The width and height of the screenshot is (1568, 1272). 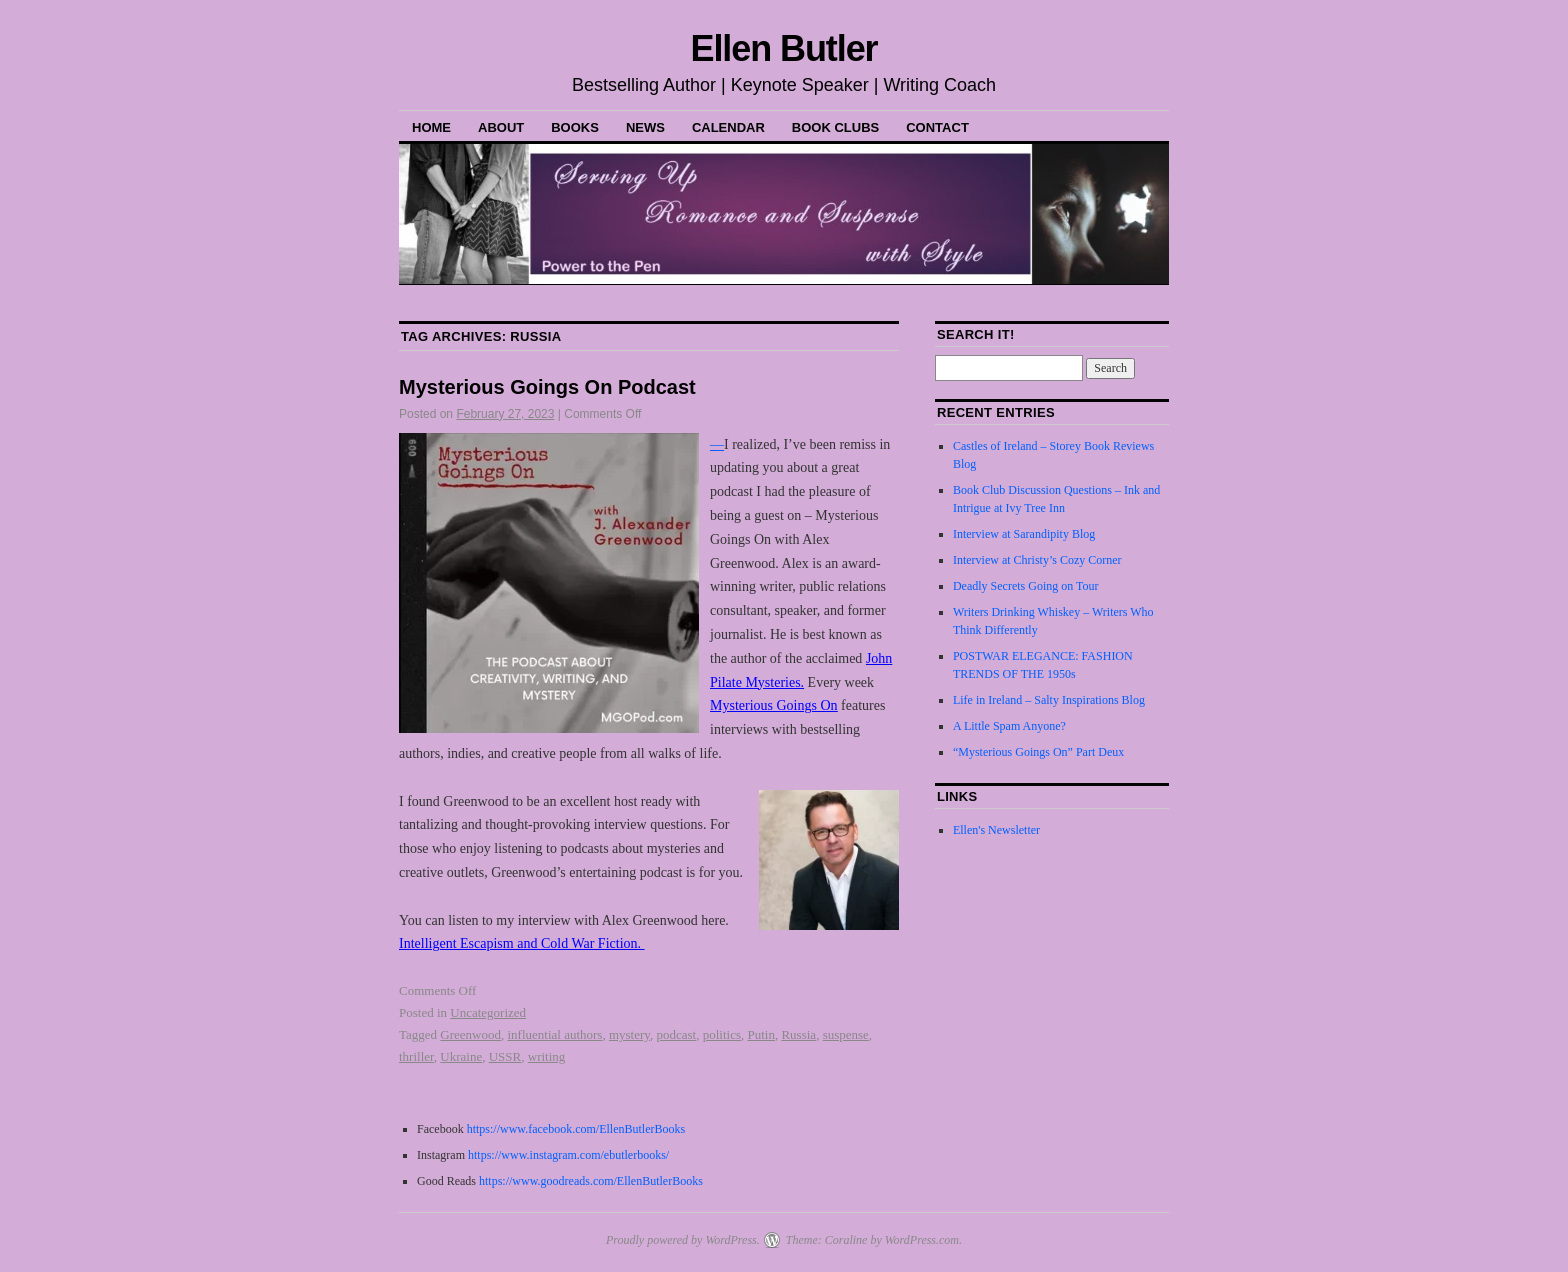 What do you see at coordinates (461, 1056) in the screenshot?
I see `Ukraine` at bounding box center [461, 1056].